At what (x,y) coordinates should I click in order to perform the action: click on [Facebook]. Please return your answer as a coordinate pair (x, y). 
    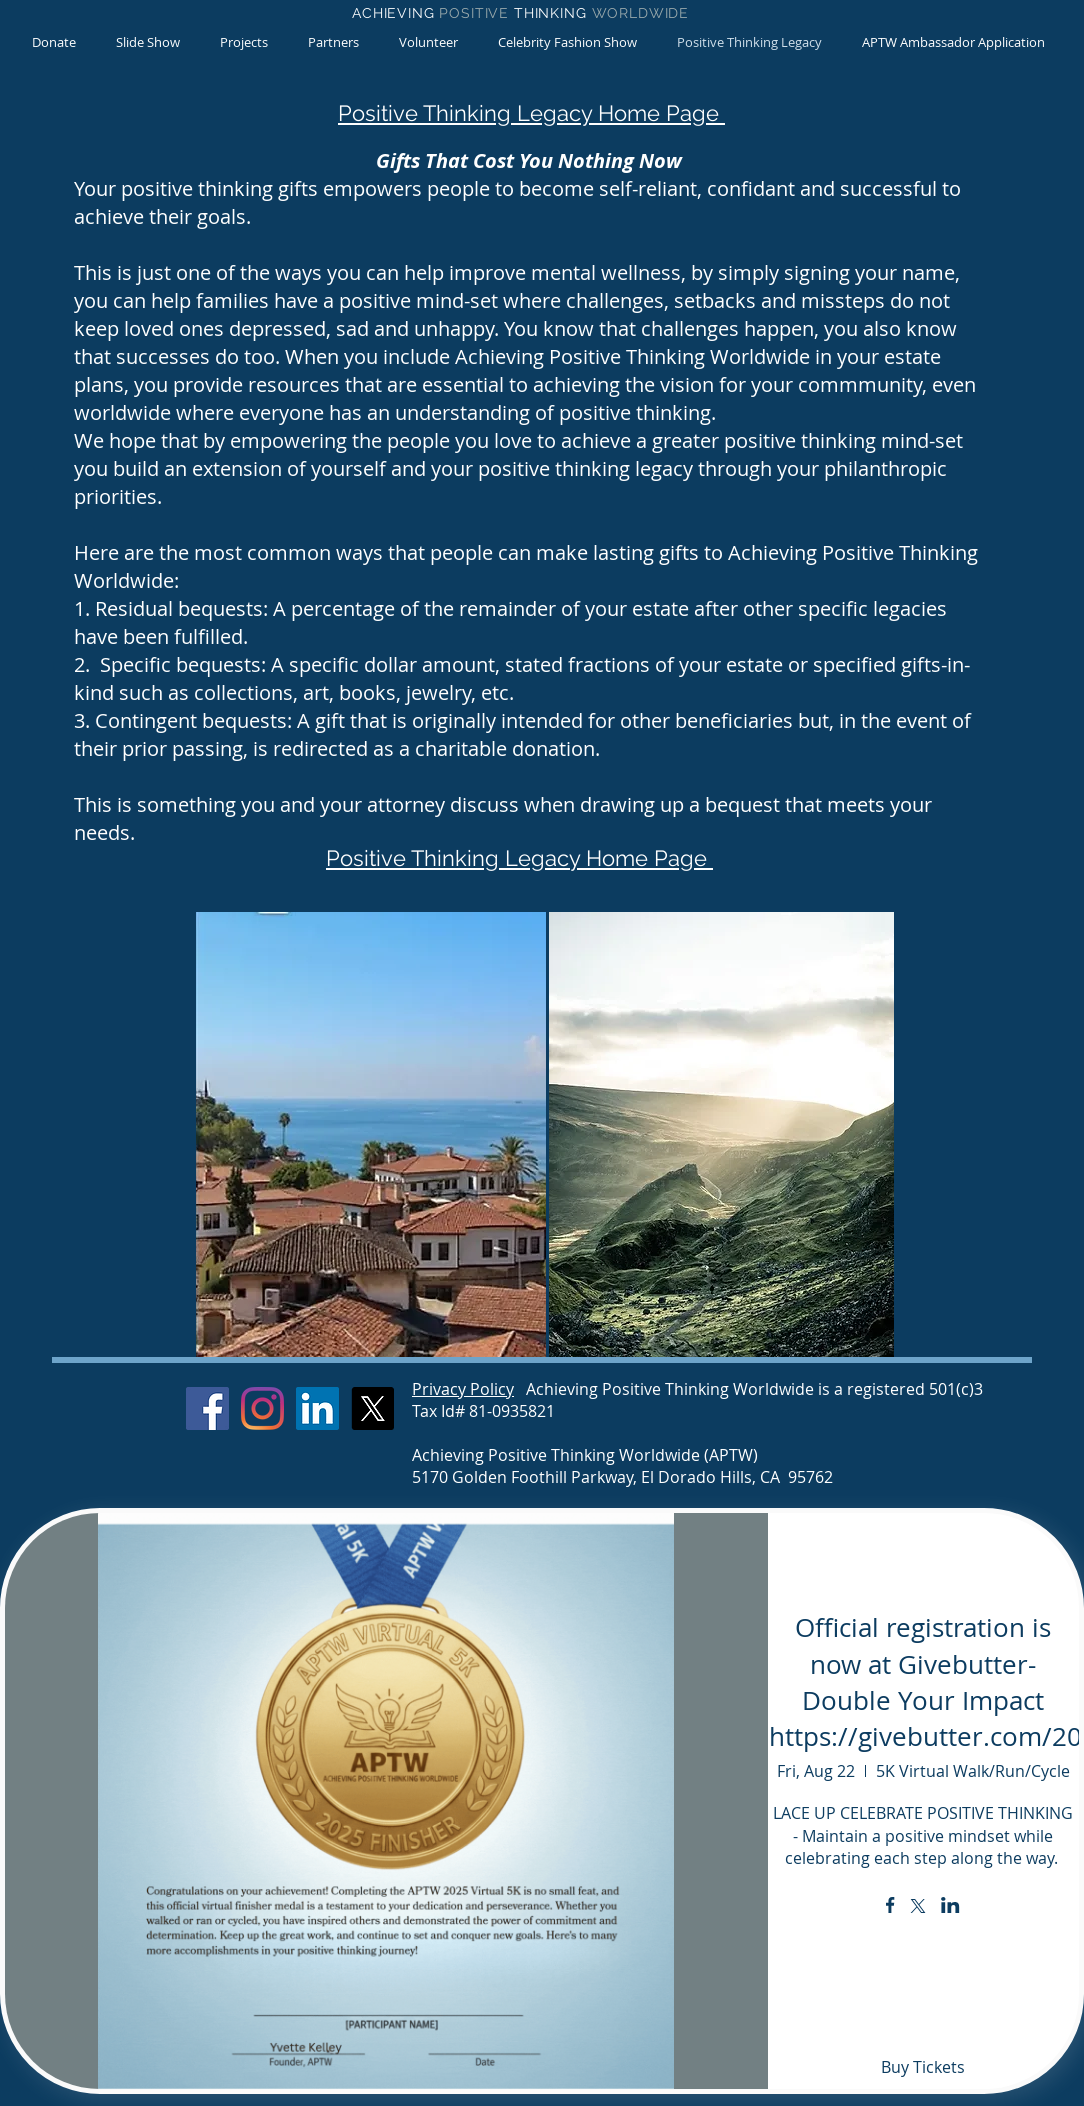
    Looking at the image, I should click on (207, 1408).